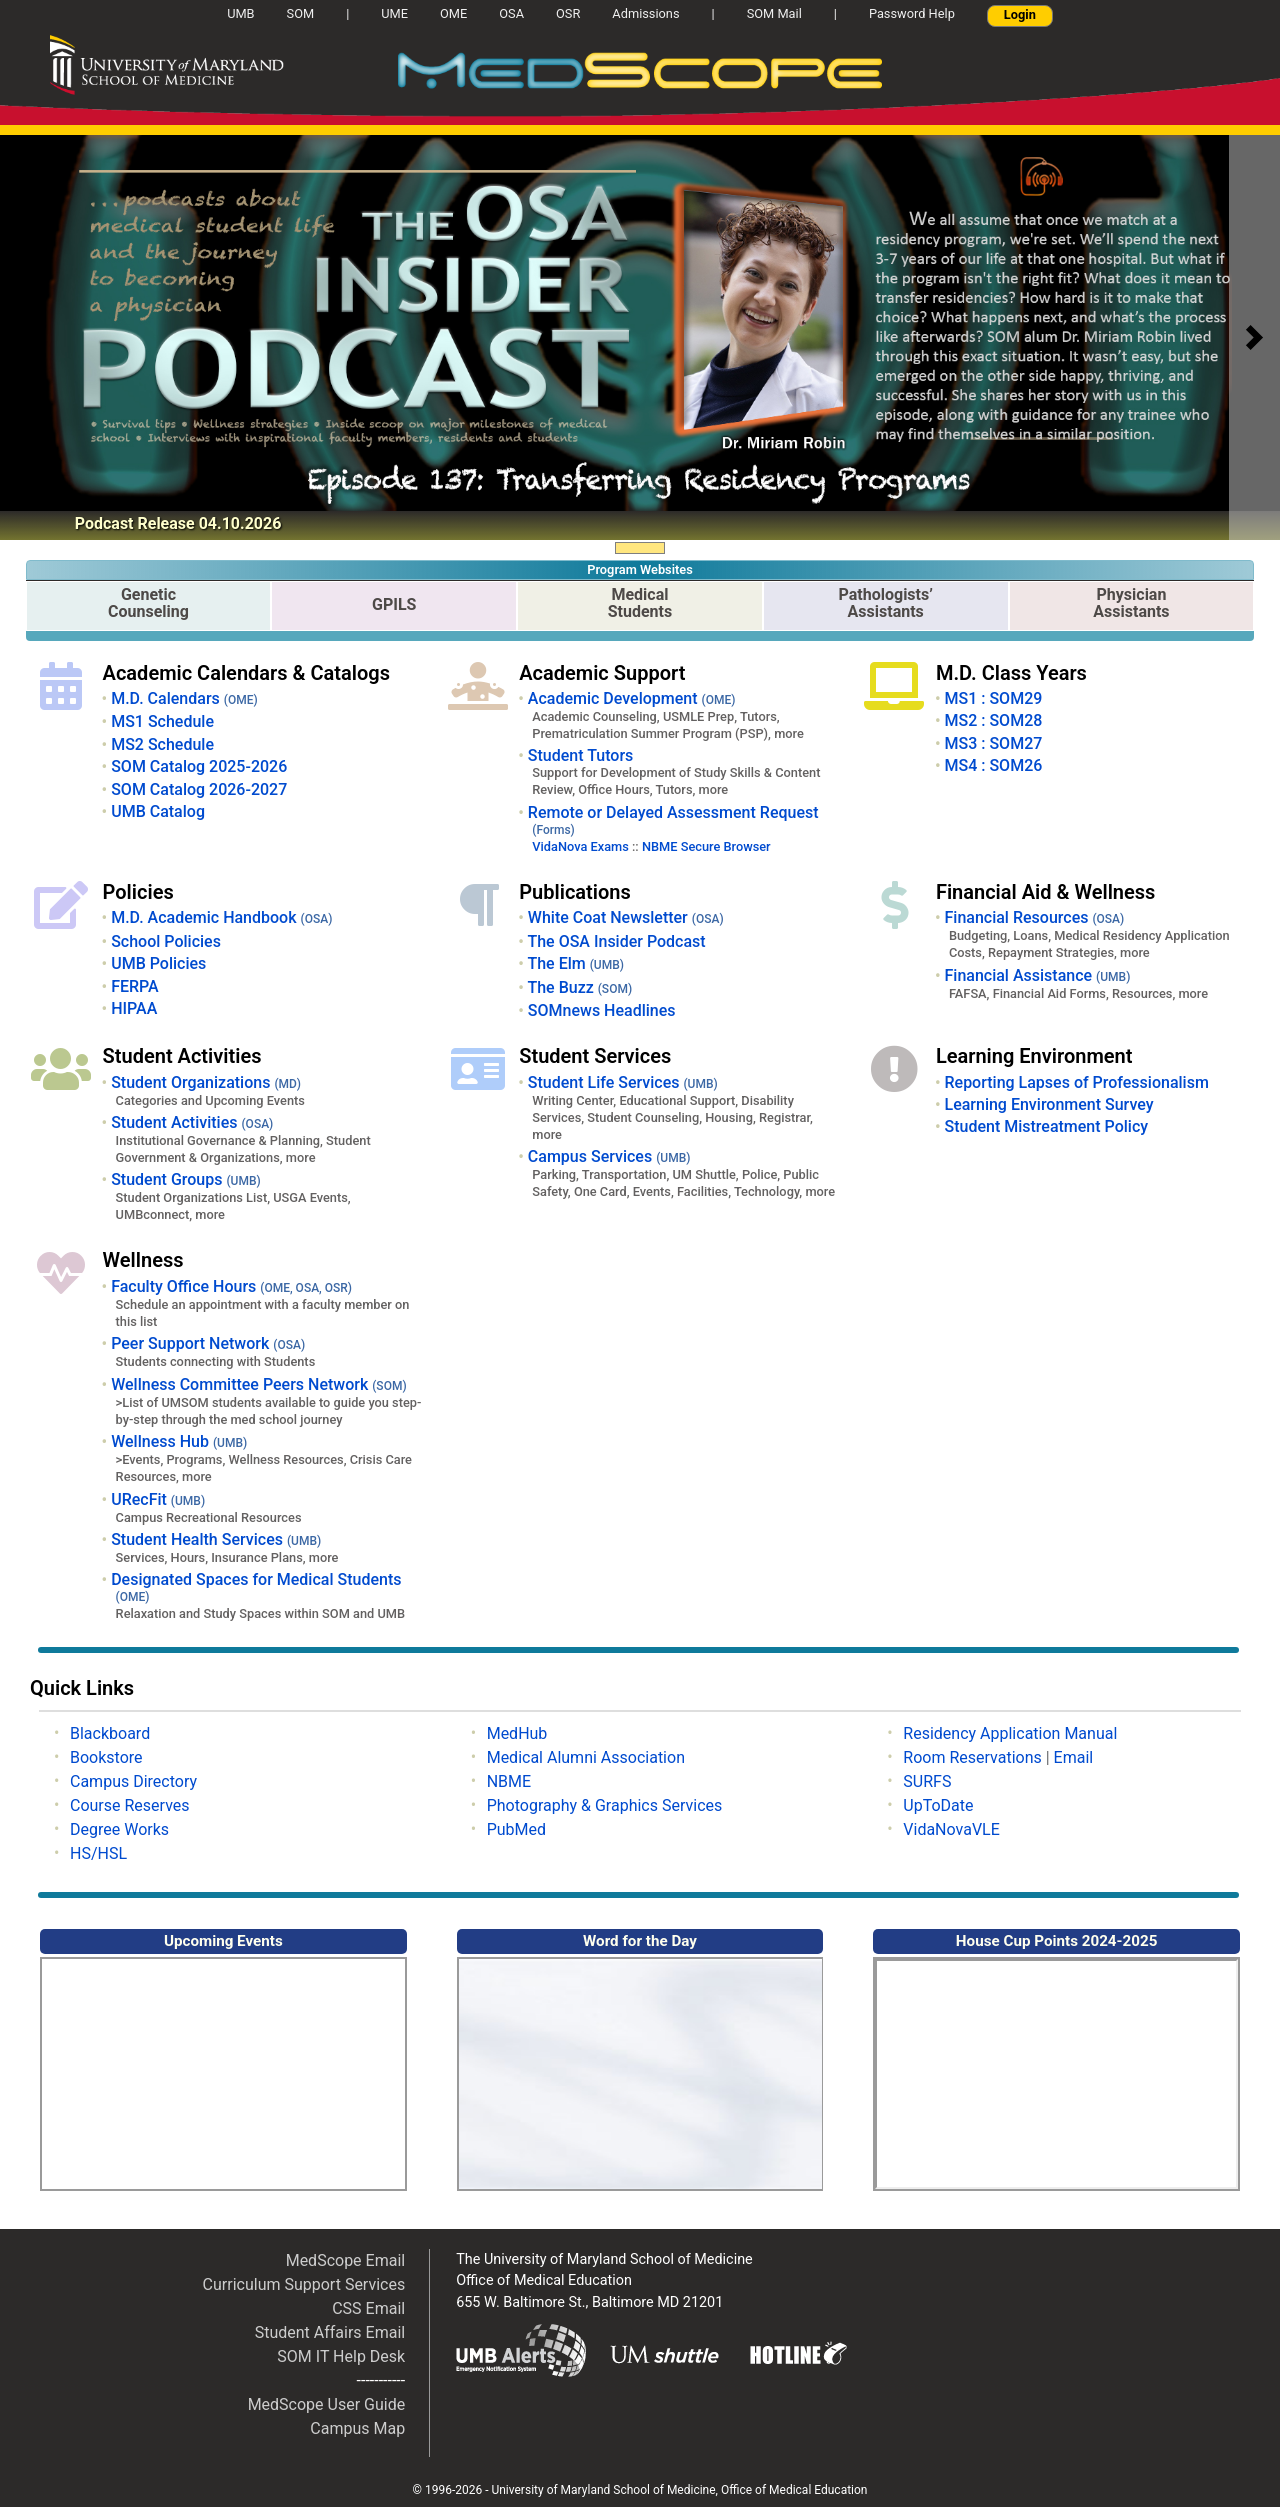  What do you see at coordinates (1048, 1104) in the screenshot?
I see `Learning Environment Survey` at bounding box center [1048, 1104].